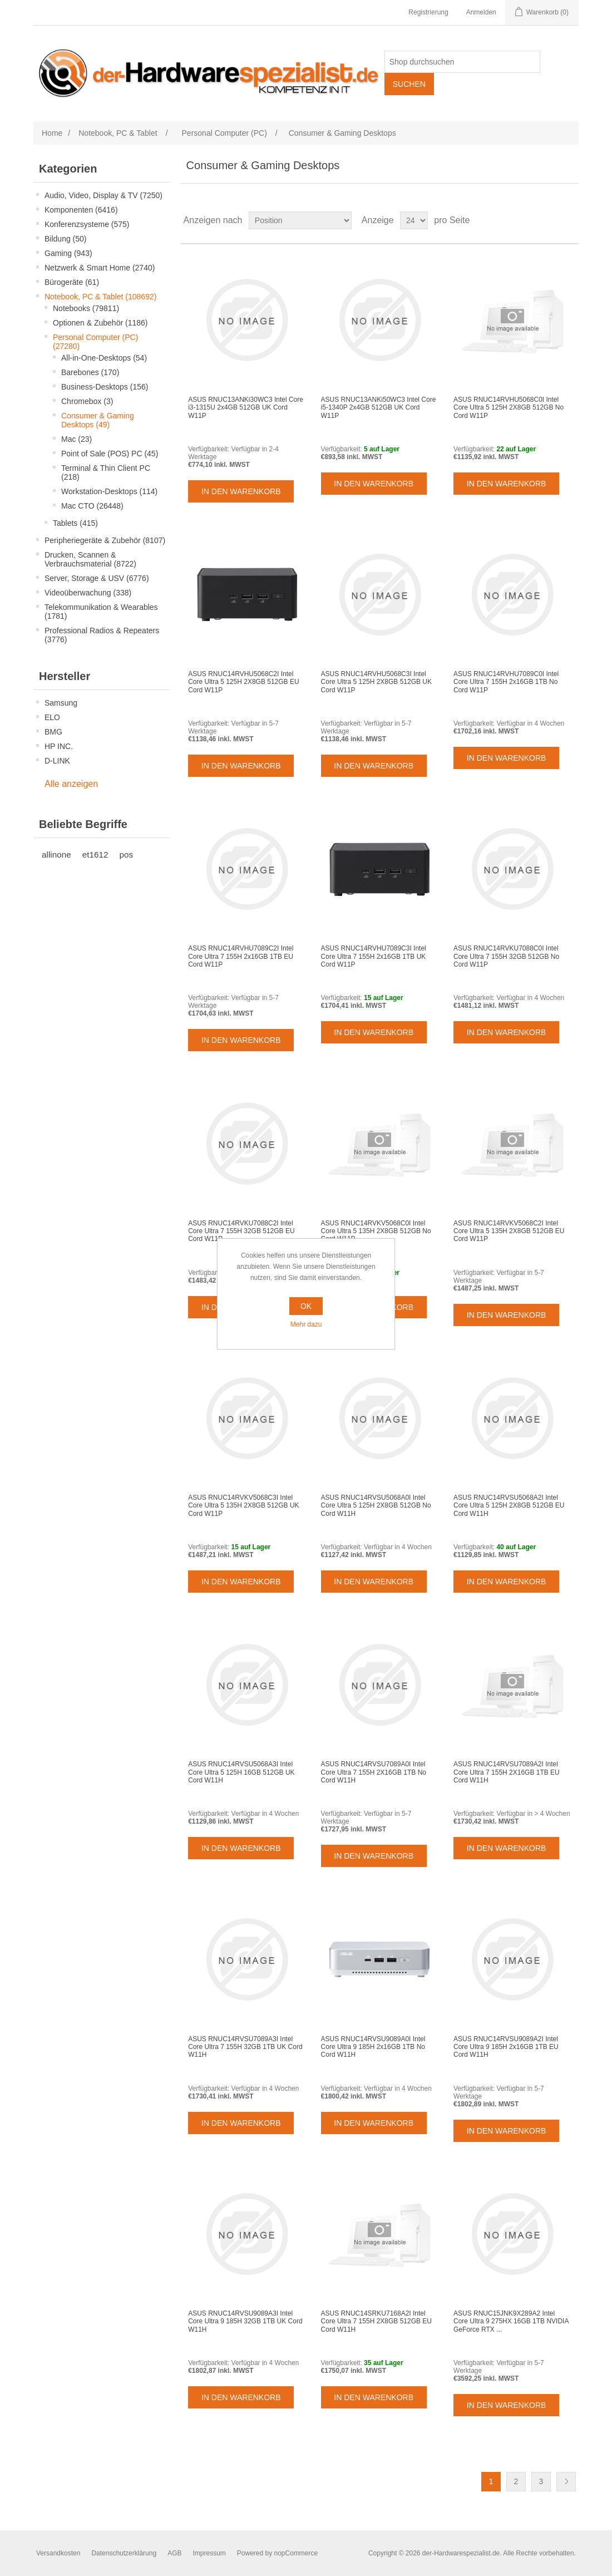 This screenshot has height=2576, width=612. What do you see at coordinates (105, 540) in the screenshot?
I see `Peripheriegeräte & Zubehör (8107)` at bounding box center [105, 540].